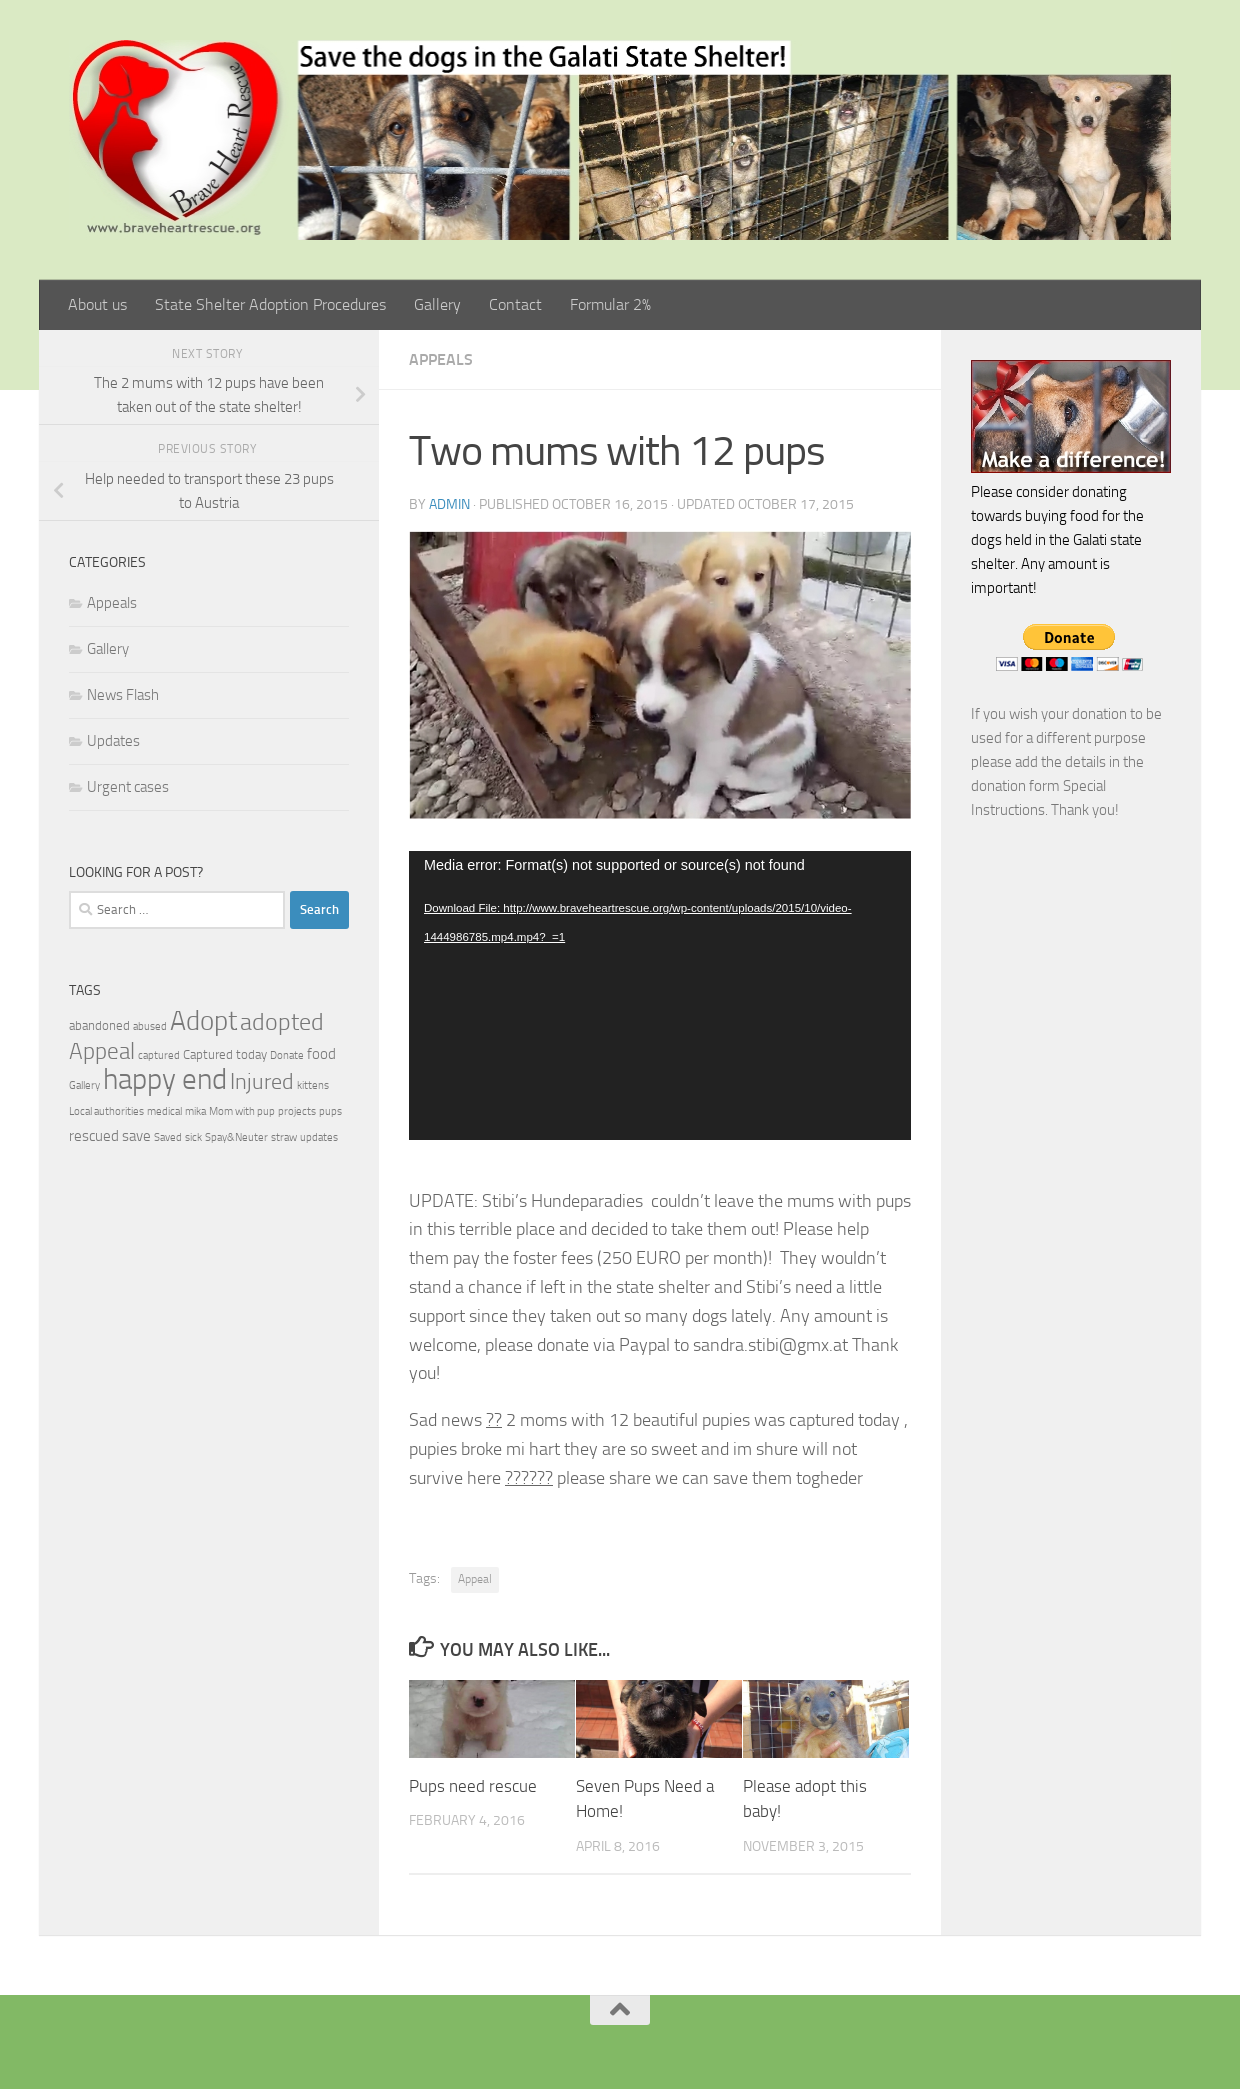 Image resolution: width=1240 pixels, height=2089 pixels. What do you see at coordinates (84, 1085) in the screenshot?
I see `Gallery [Gallery (1 item)]` at bounding box center [84, 1085].